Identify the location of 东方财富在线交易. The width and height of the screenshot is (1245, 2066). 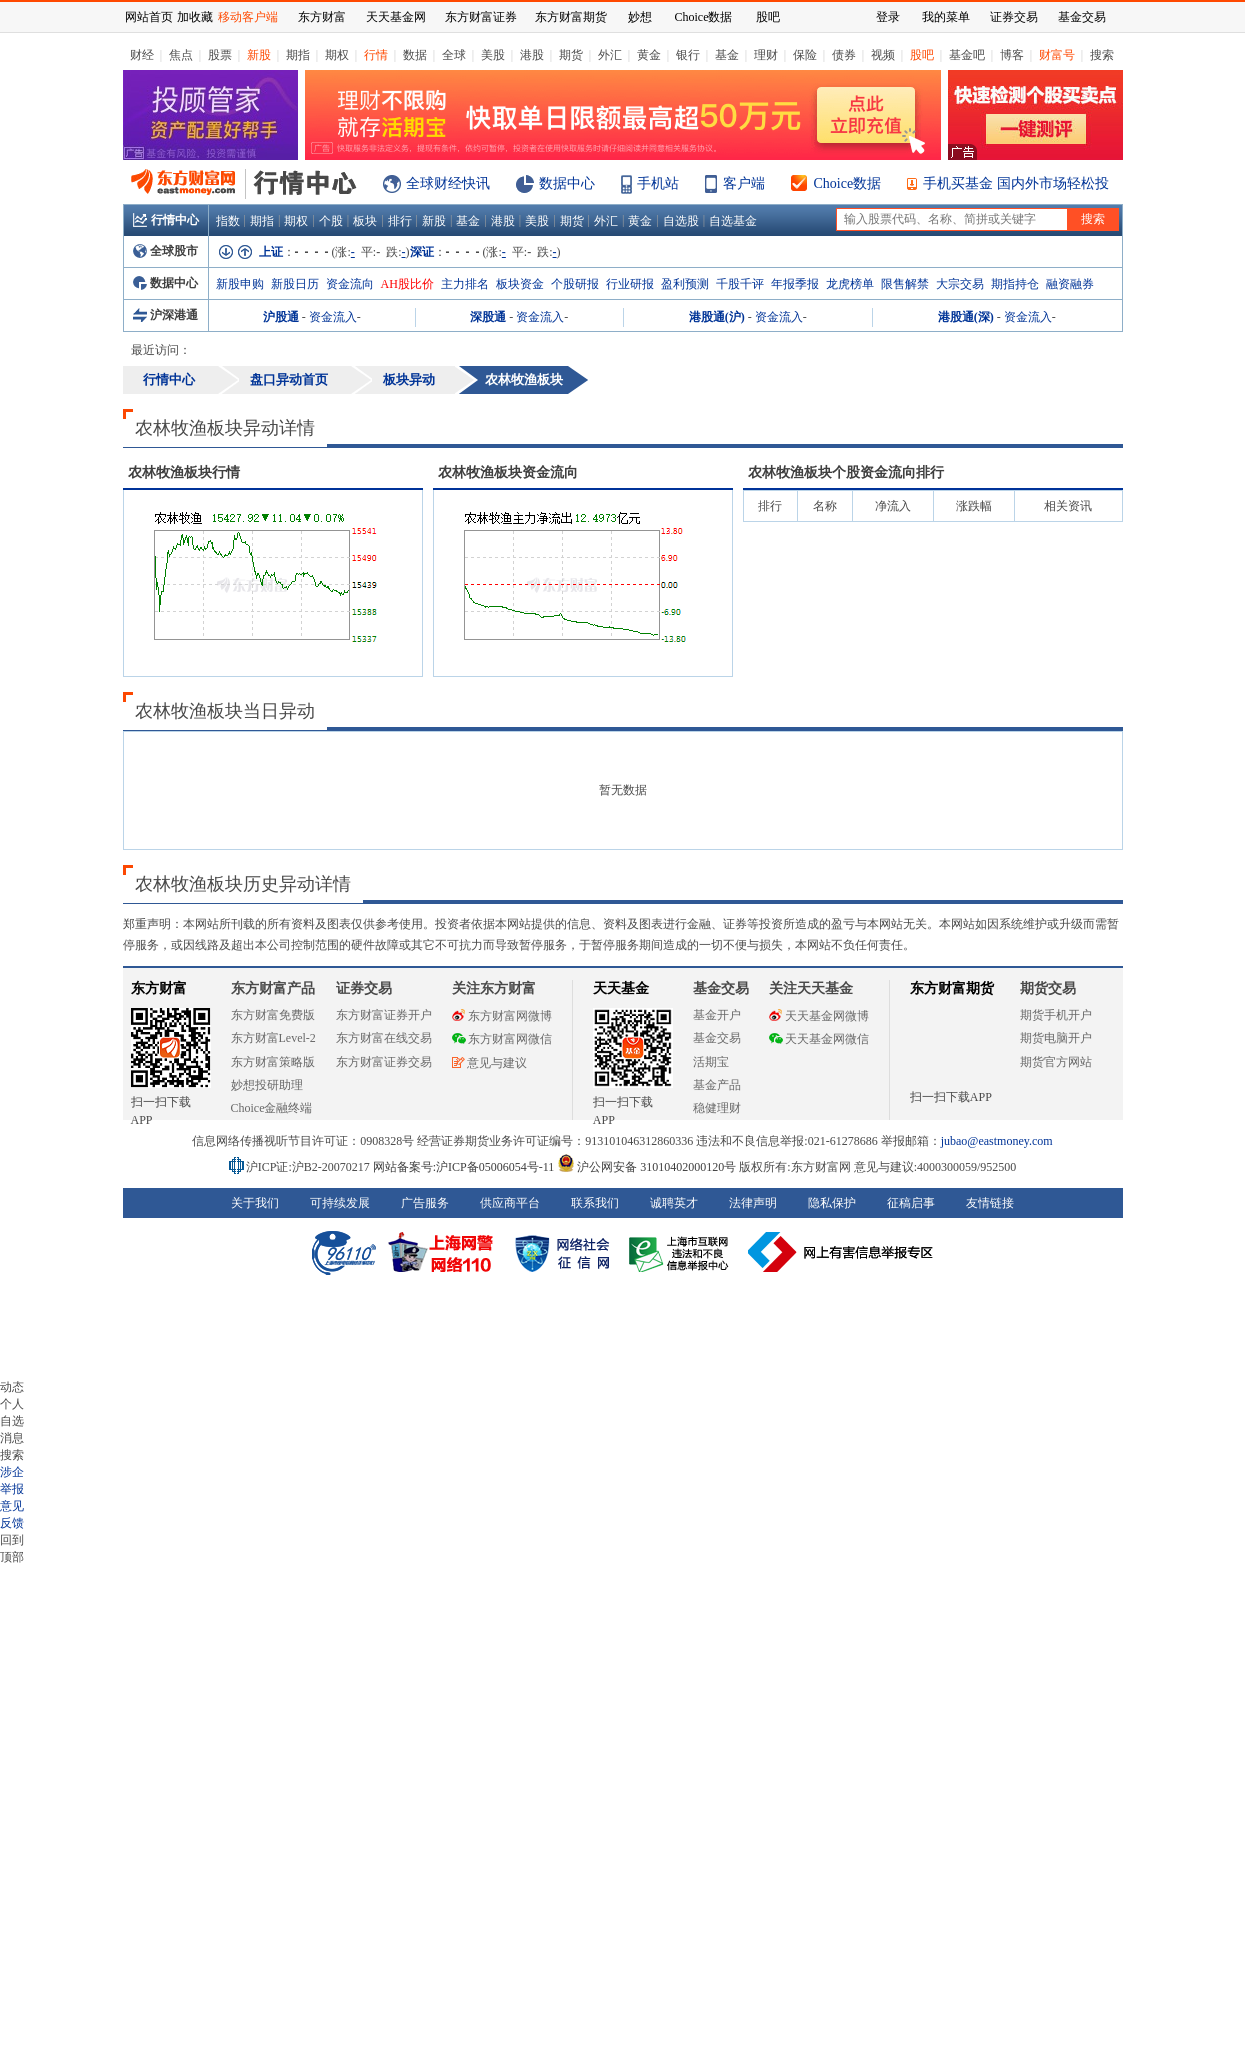
(384, 1038).